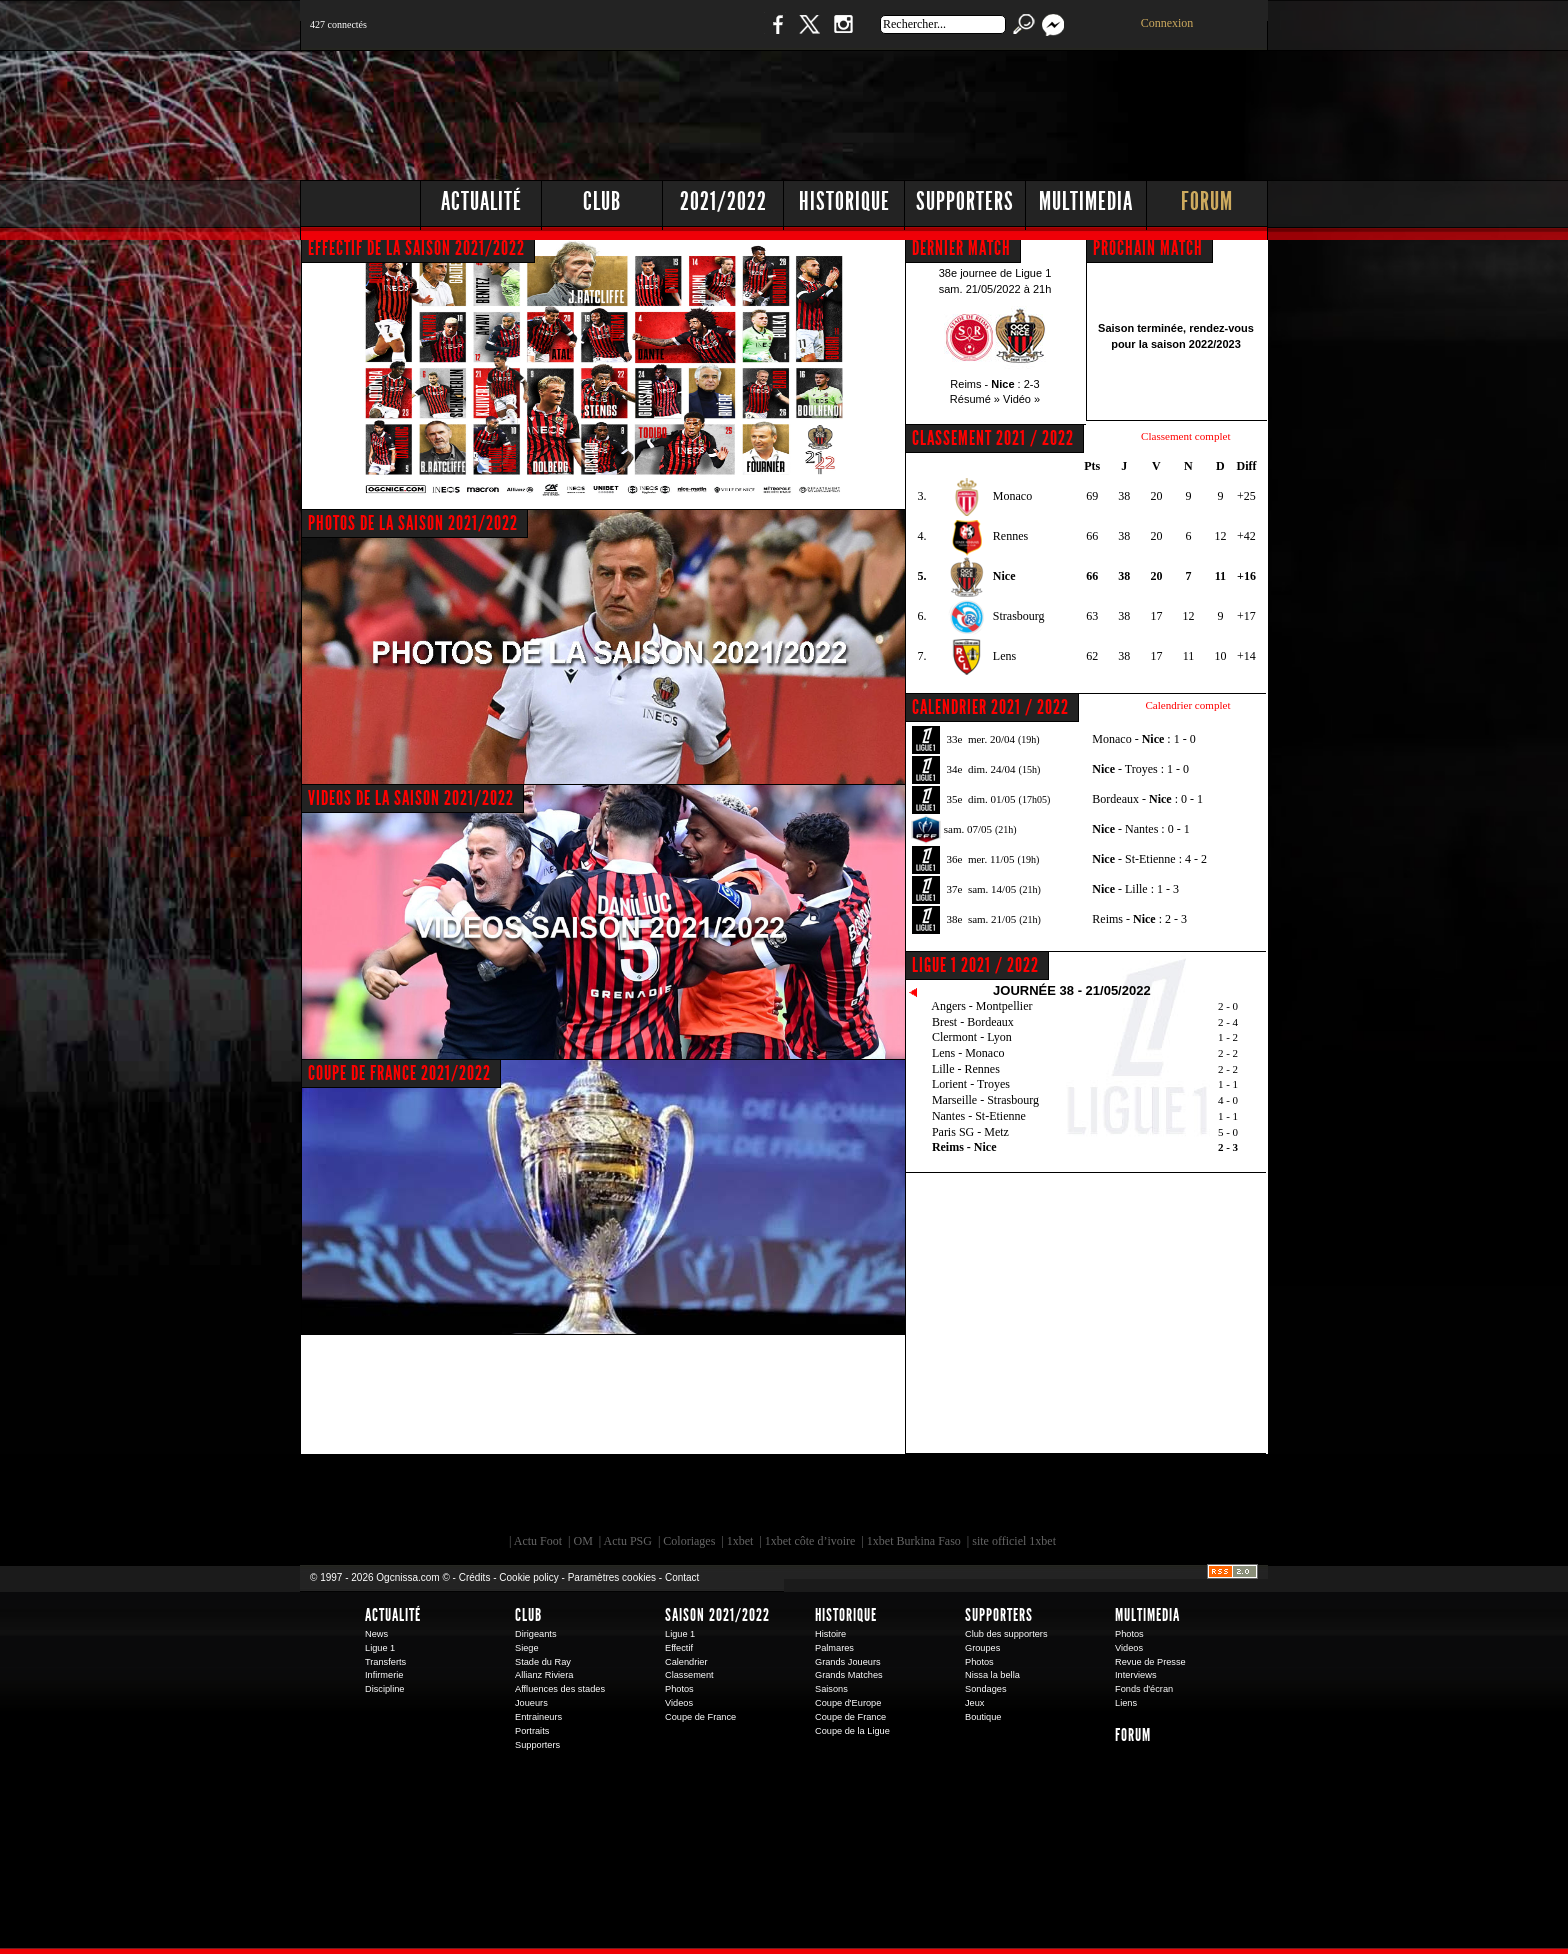  What do you see at coordinates (1006, 1634) in the screenshot?
I see `Club des supporters` at bounding box center [1006, 1634].